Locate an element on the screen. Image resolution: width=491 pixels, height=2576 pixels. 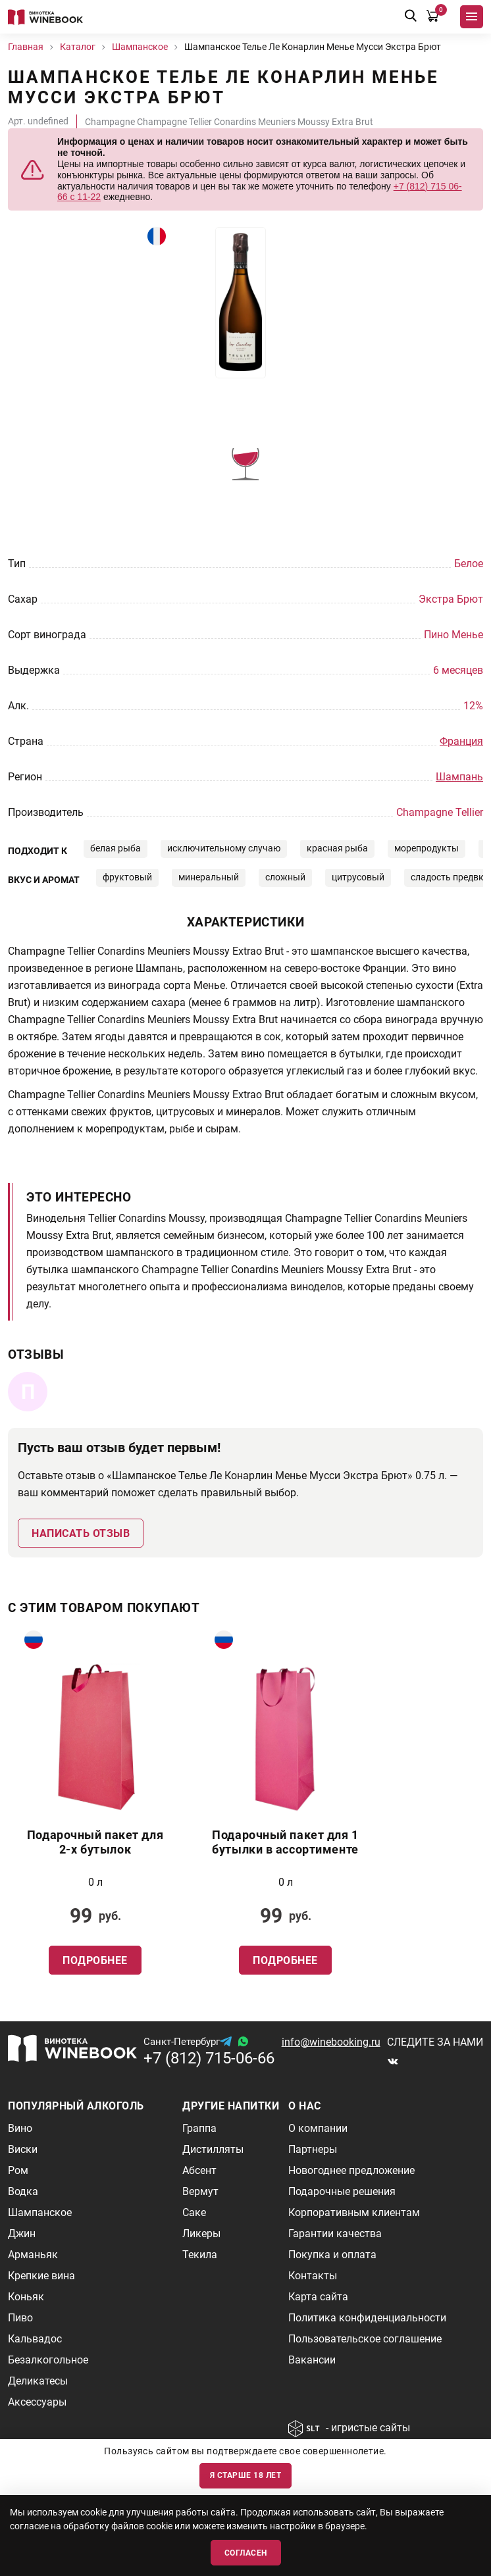
Джин is located at coordinates (22, 2233).